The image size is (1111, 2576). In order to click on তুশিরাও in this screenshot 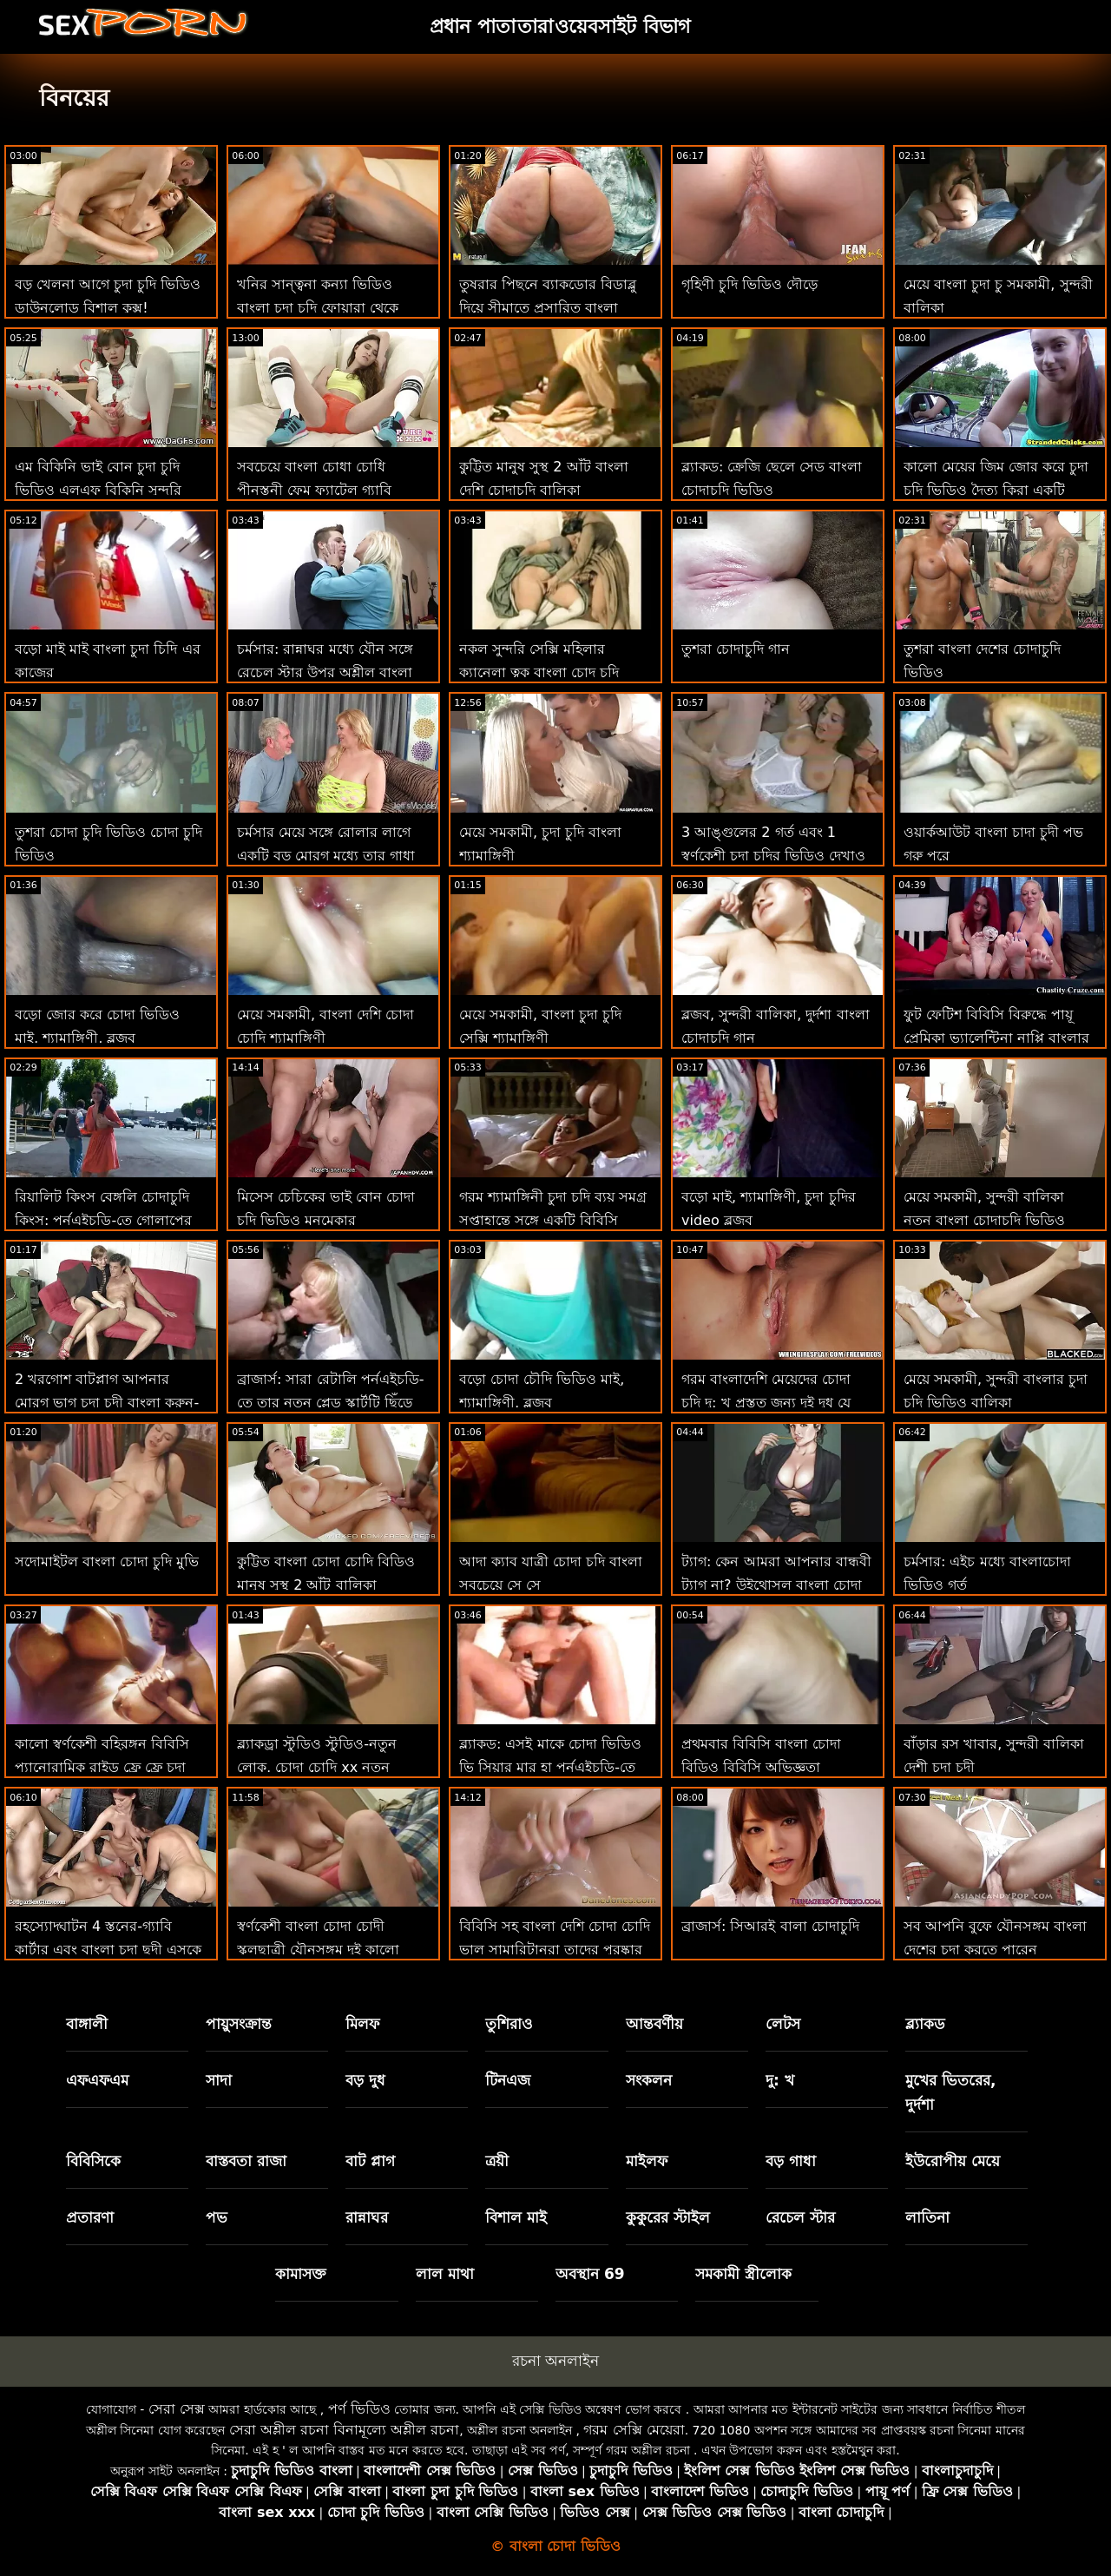, I will do `click(509, 2023)`.